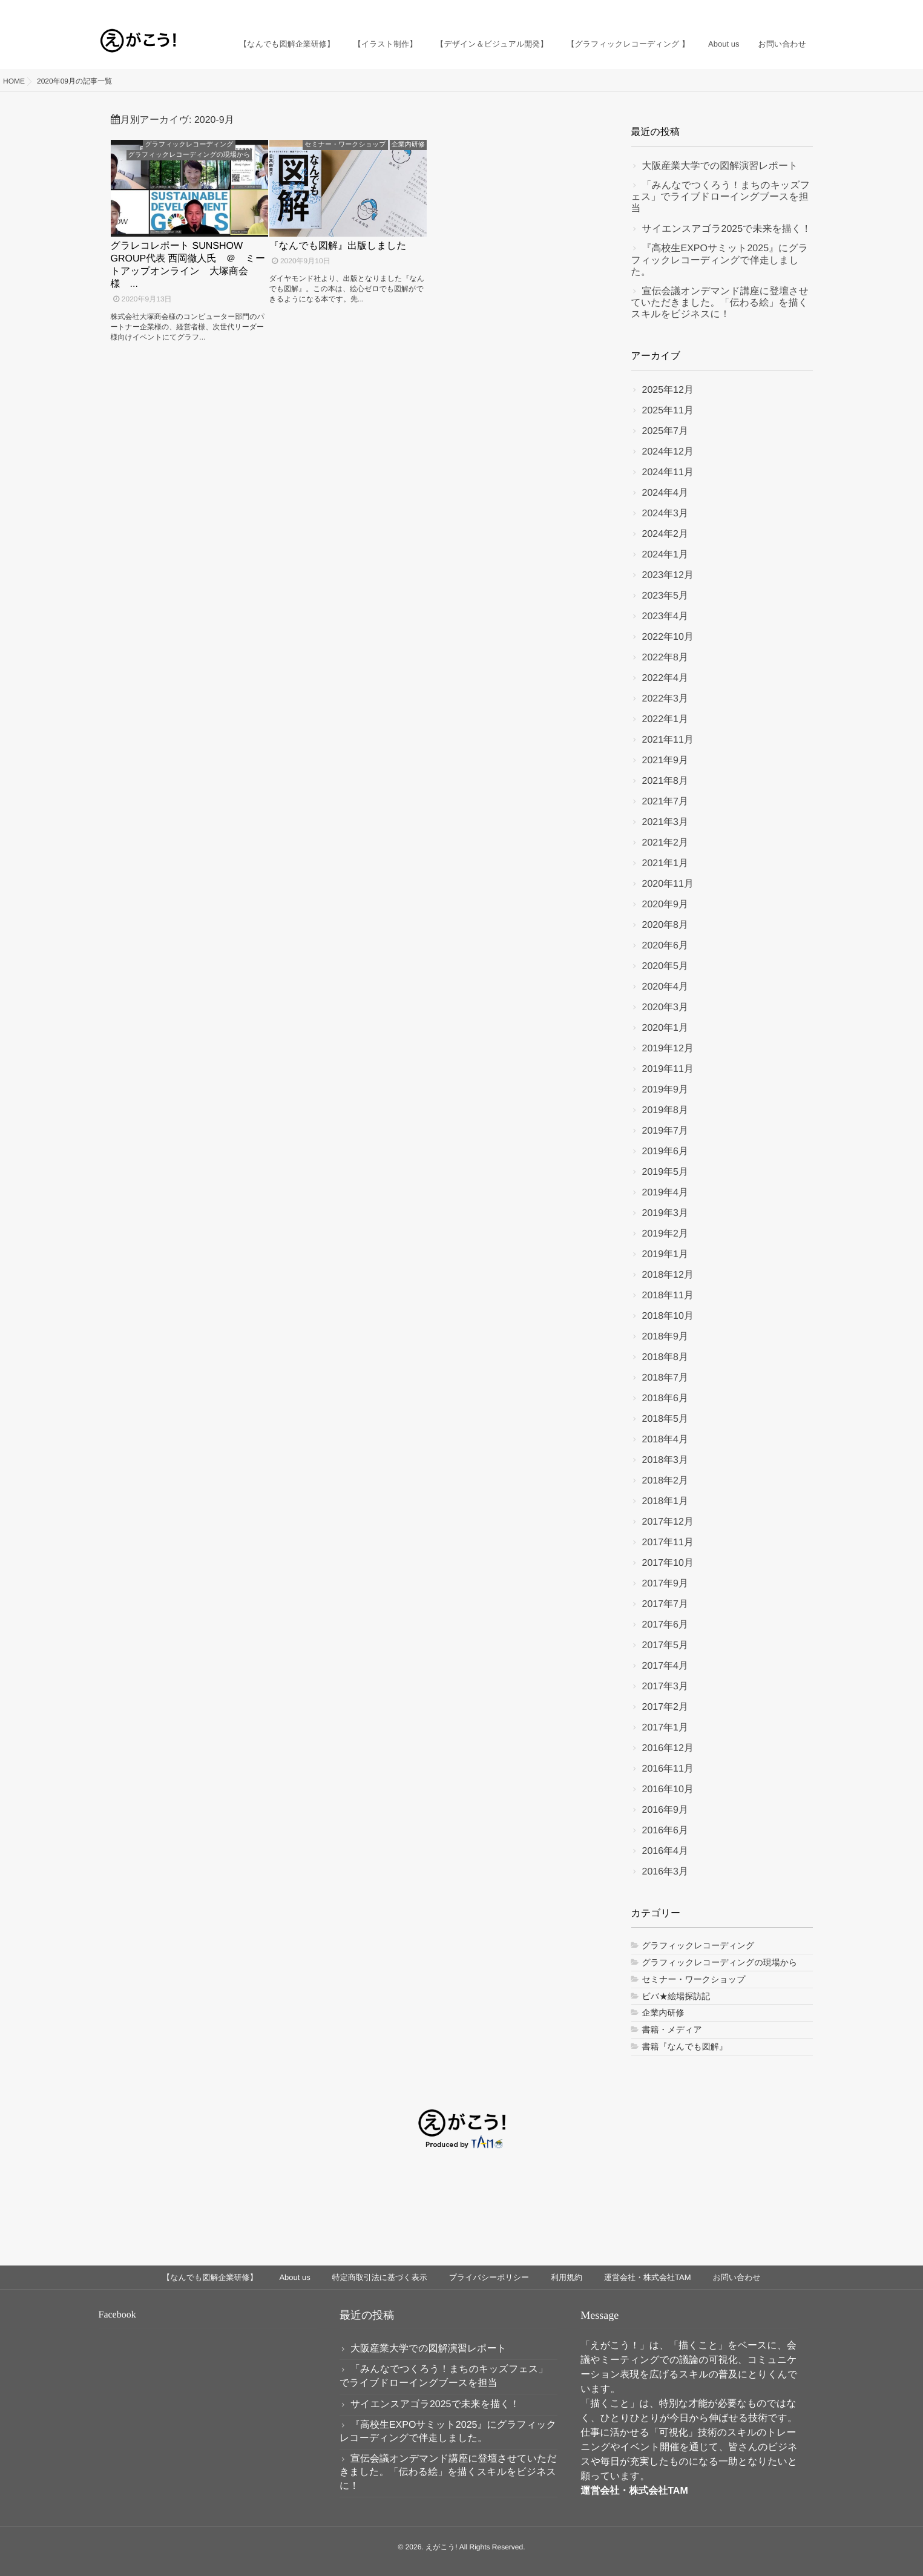  What do you see at coordinates (720, 303) in the screenshot?
I see `宣伝会議オンデマンド講座に登壇させていただきました。「伝わる絵」を描くスキルをビジネスに！` at bounding box center [720, 303].